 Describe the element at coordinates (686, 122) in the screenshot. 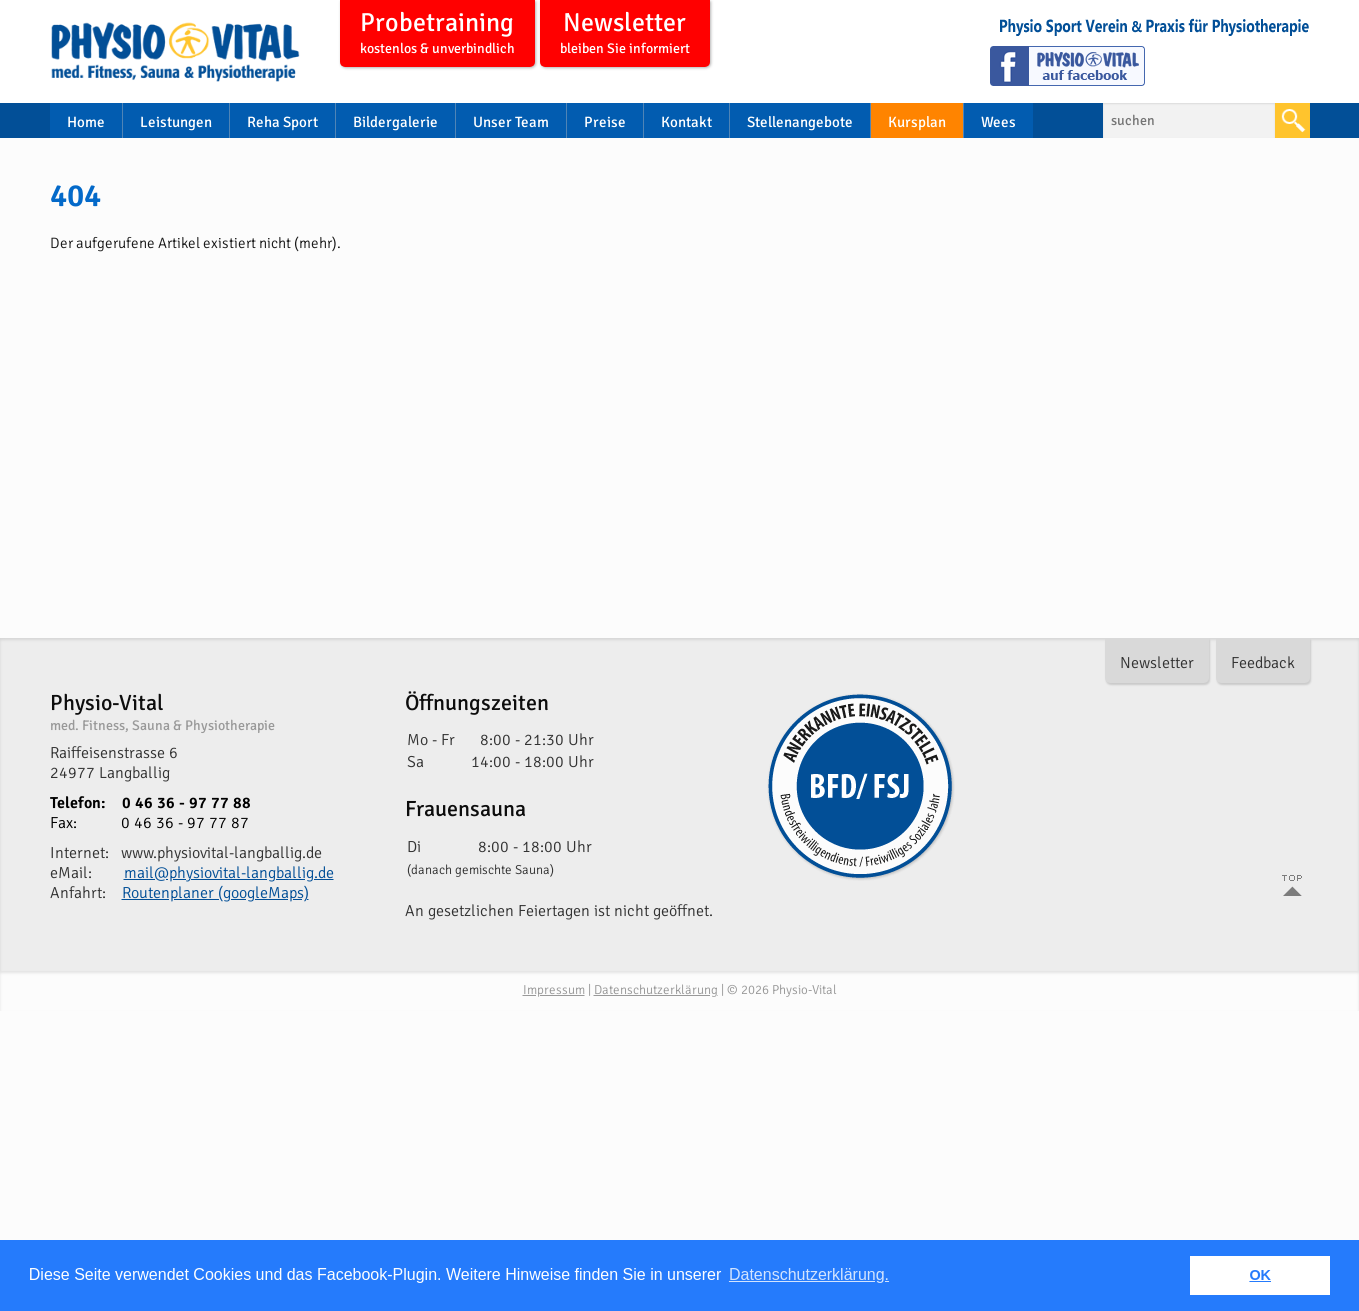

I see `Kontakt` at that location.